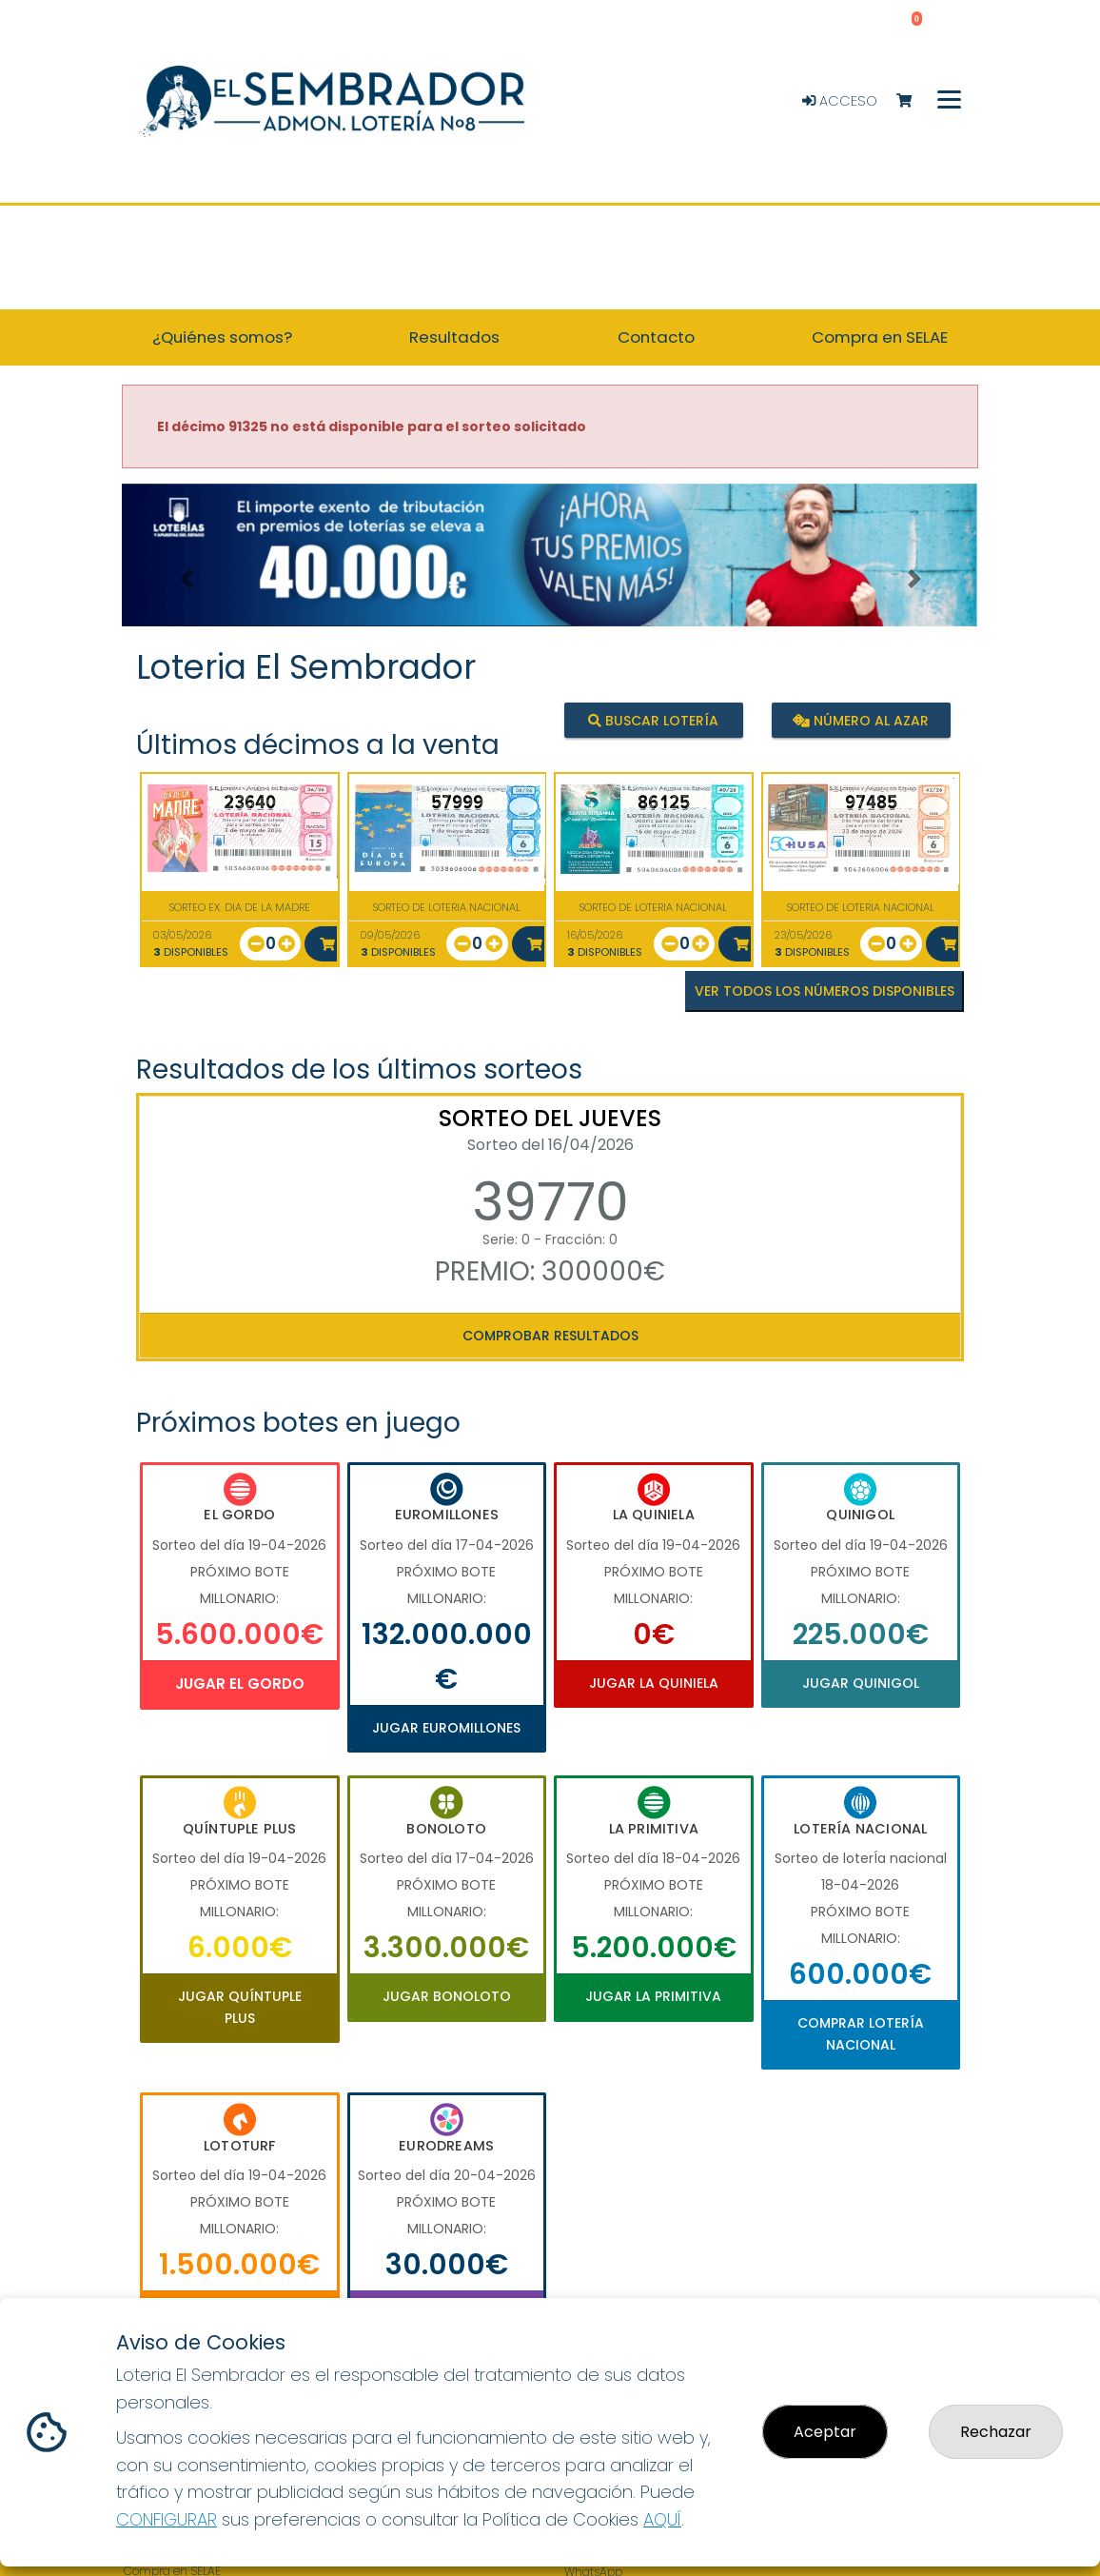 This screenshot has width=1100, height=2576. What do you see at coordinates (186, 579) in the screenshot?
I see `[button]` at bounding box center [186, 579].